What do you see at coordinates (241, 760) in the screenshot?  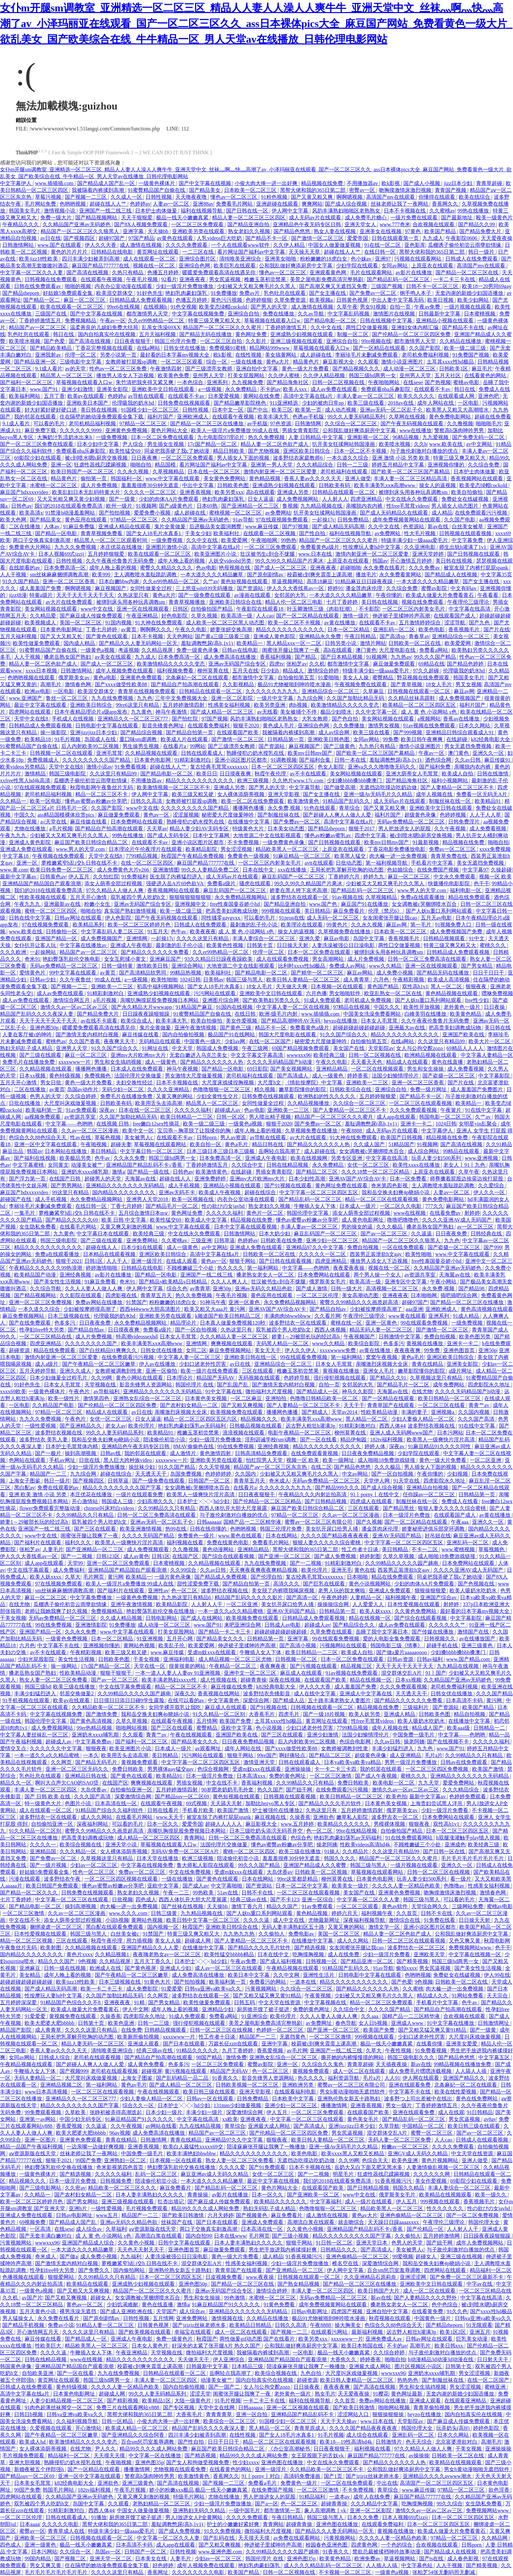 I see `亚洲小说区图片区都市` at bounding box center [241, 760].